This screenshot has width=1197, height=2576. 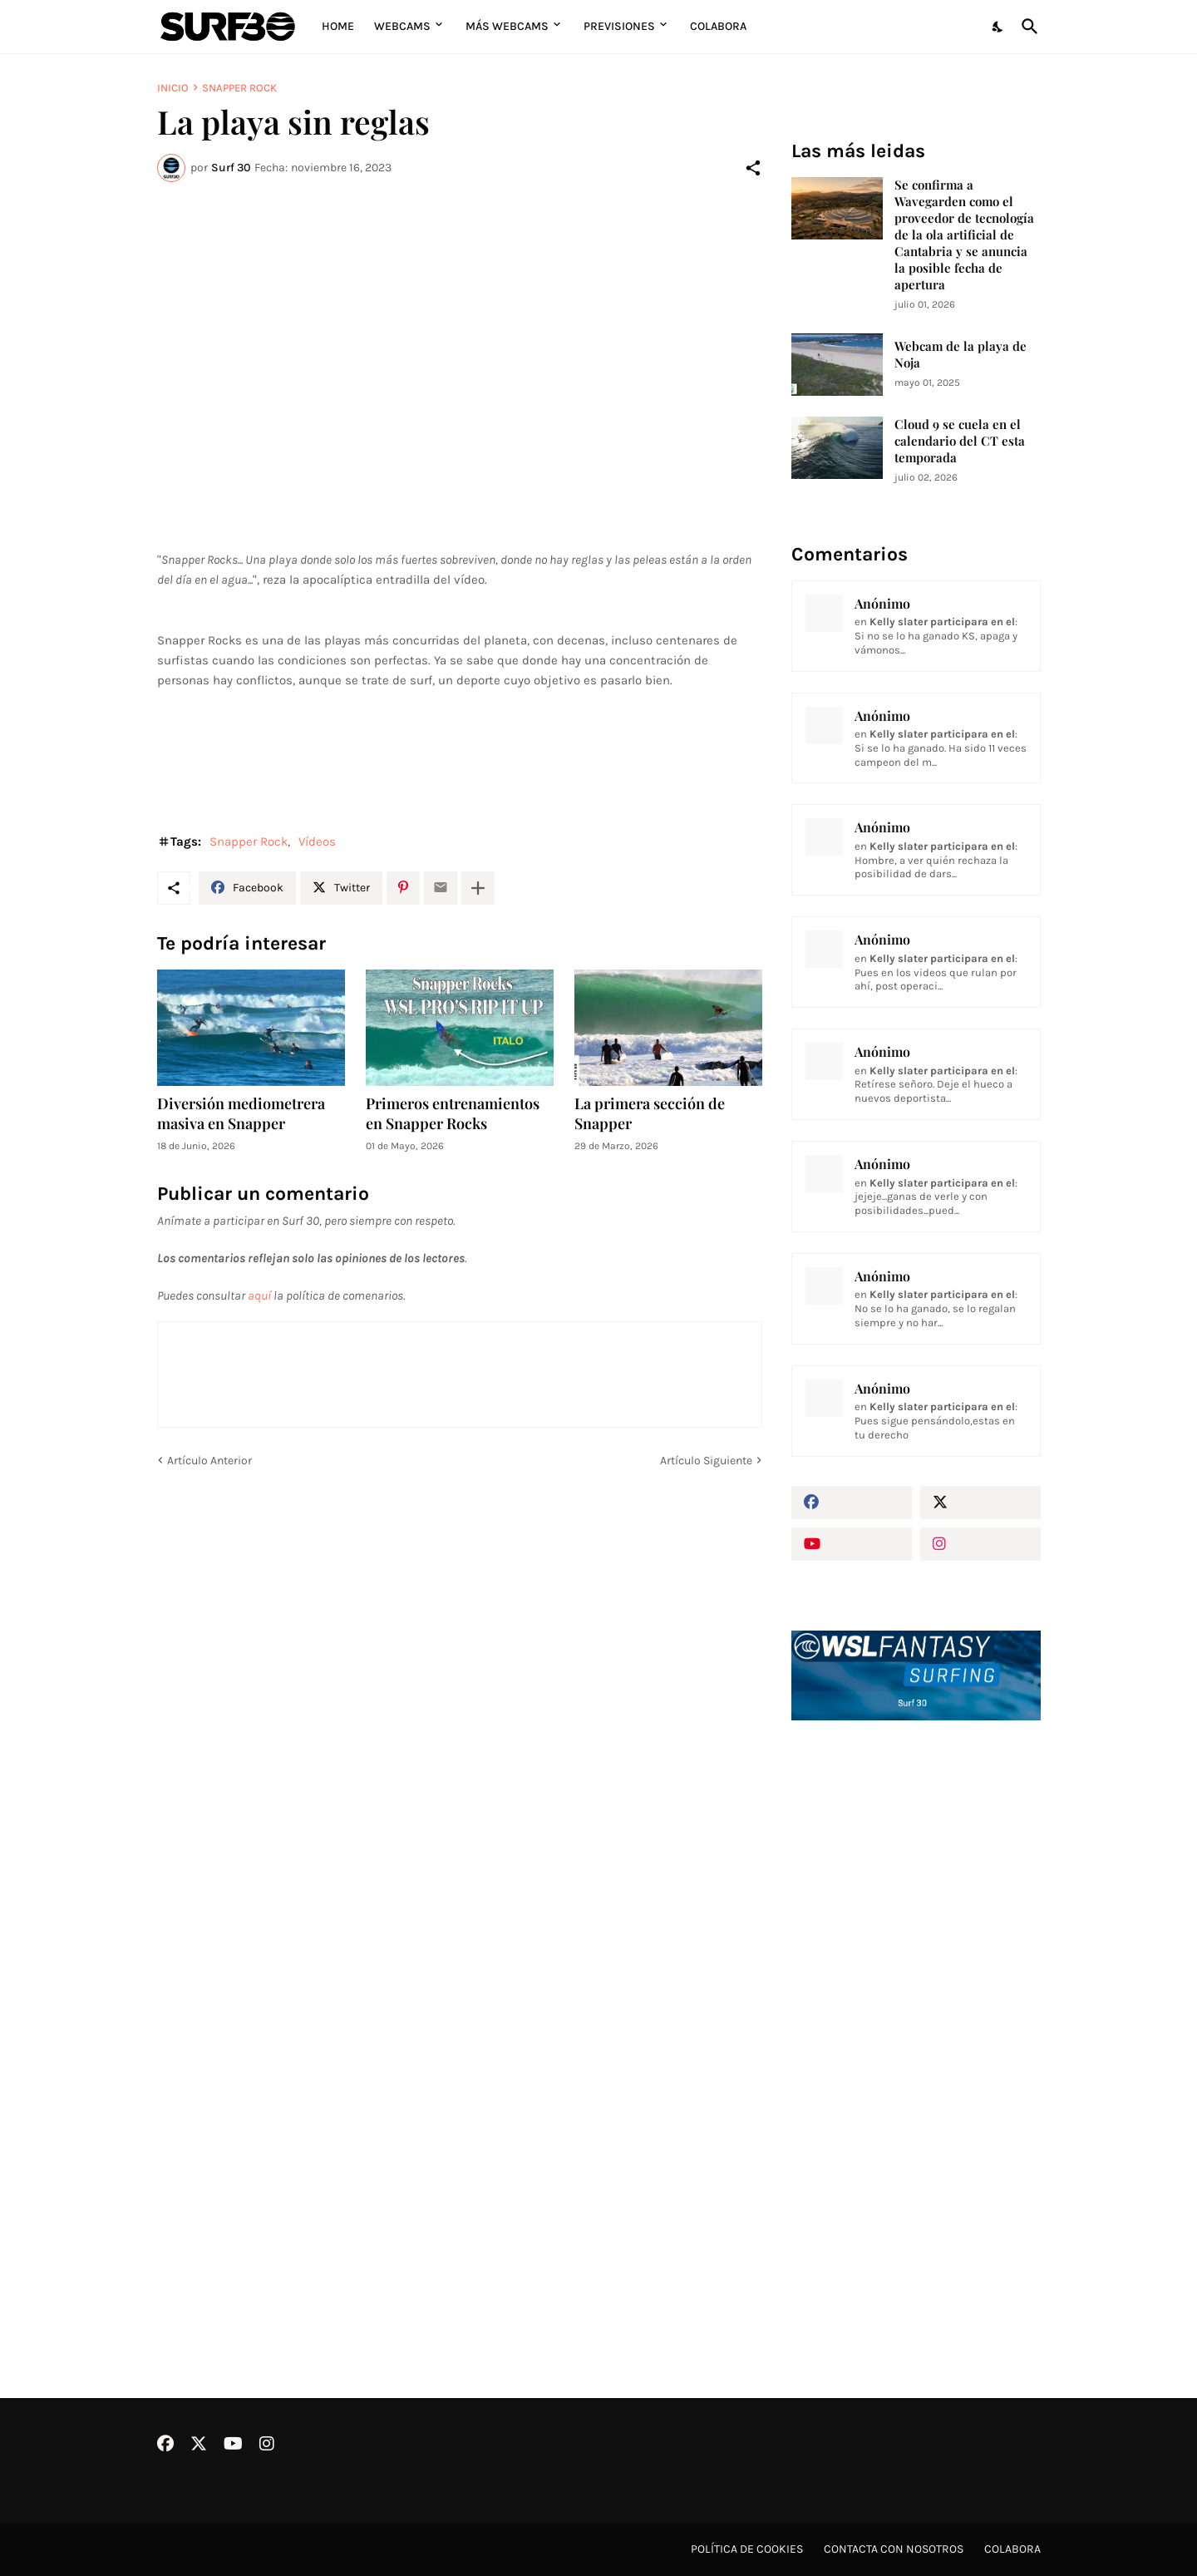 What do you see at coordinates (478, 888) in the screenshot?
I see `[Mostrar más]` at bounding box center [478, 888].